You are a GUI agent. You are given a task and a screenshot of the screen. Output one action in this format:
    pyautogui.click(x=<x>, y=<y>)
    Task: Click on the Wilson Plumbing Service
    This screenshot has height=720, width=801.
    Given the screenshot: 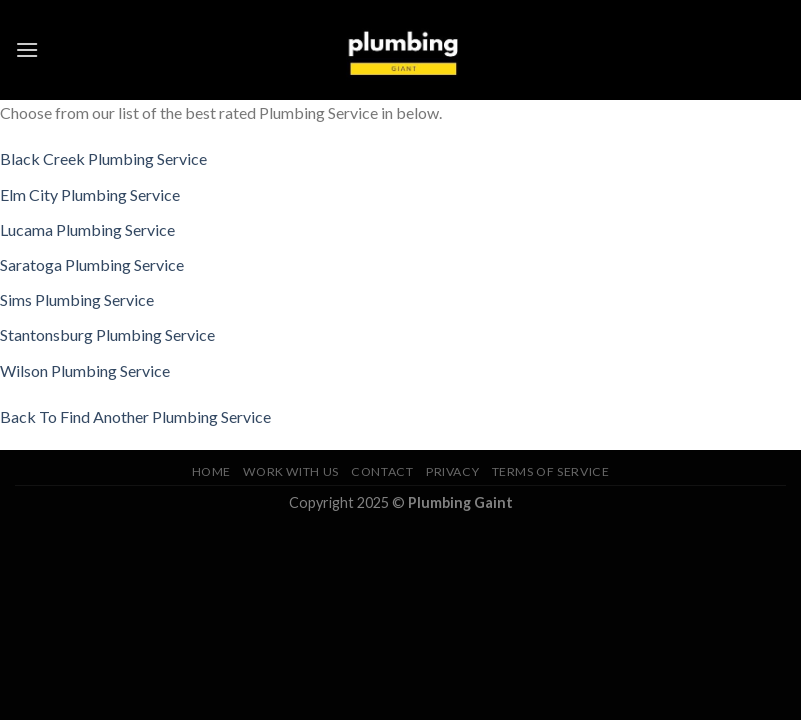 What is the action you would take?
    pyautogui.click(x=85, y=370)
    